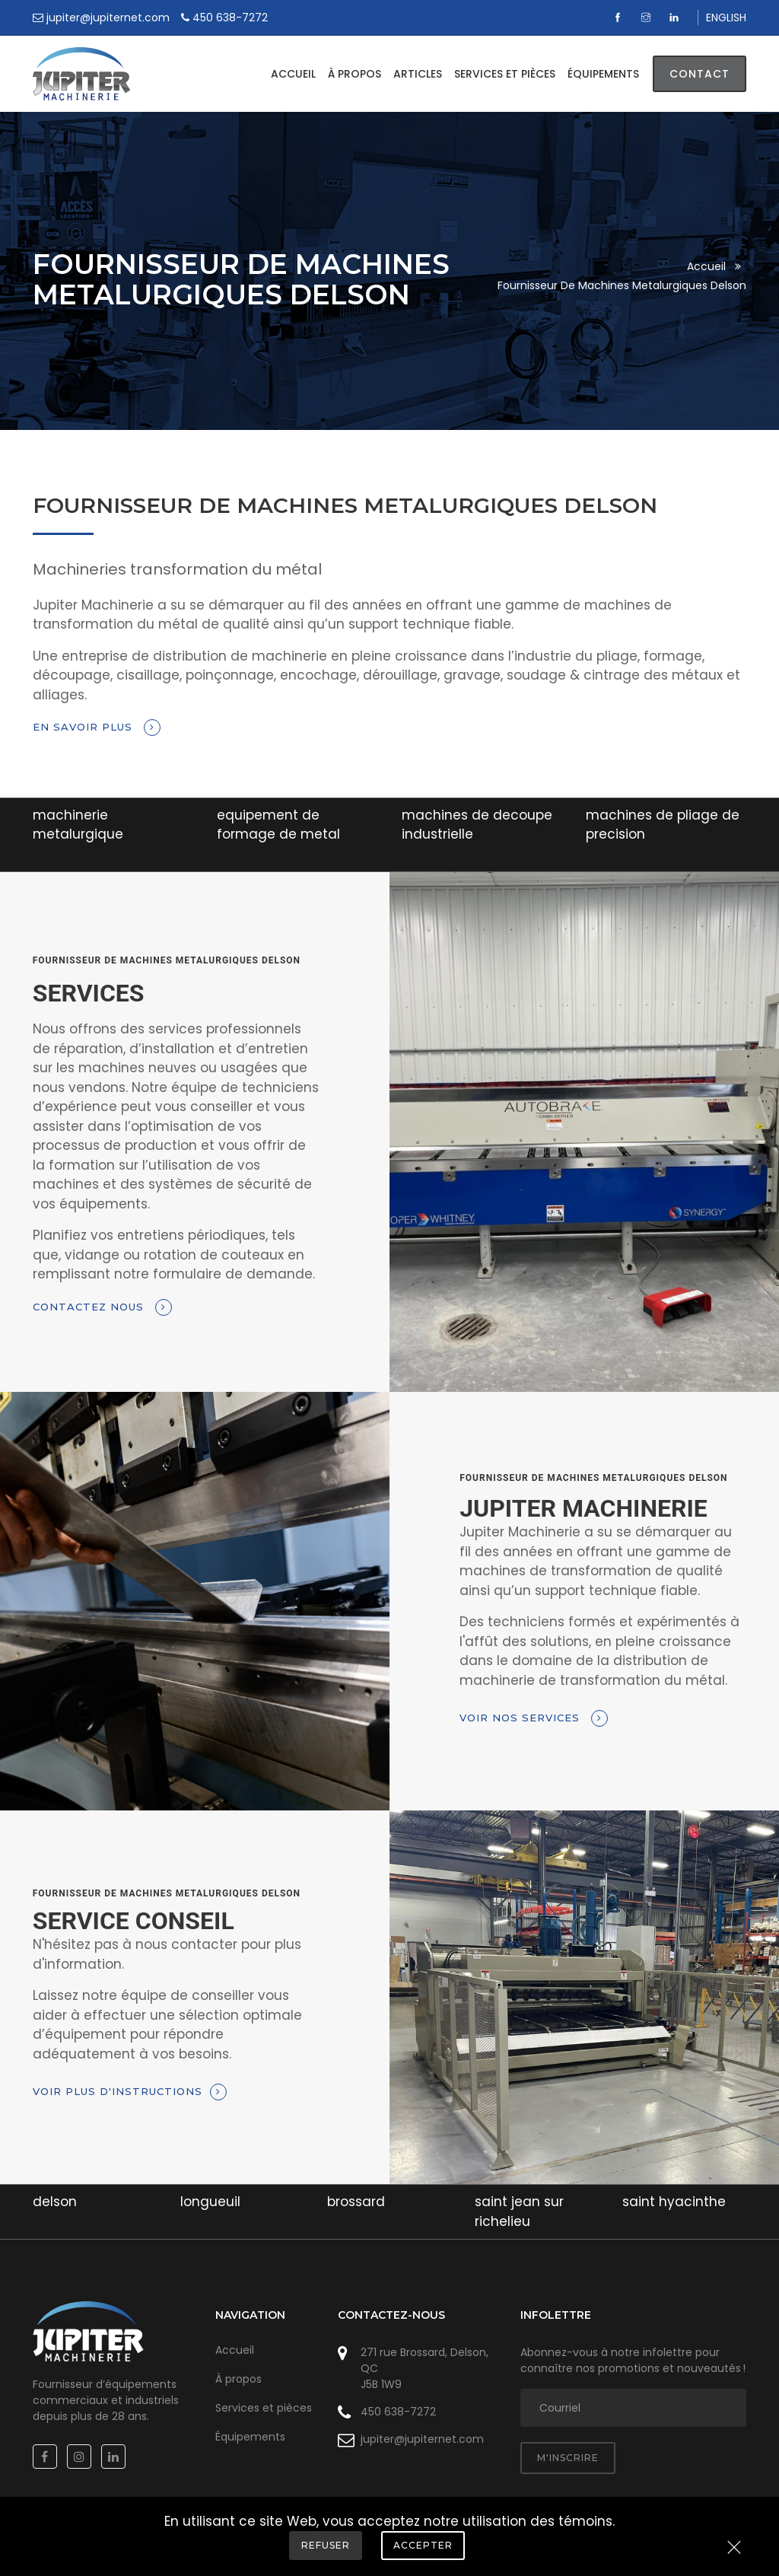  What do you see at coordinates (78, 825) in the screenshot?
I see `machinerie metalurgique` at bounding box center [78, 825].